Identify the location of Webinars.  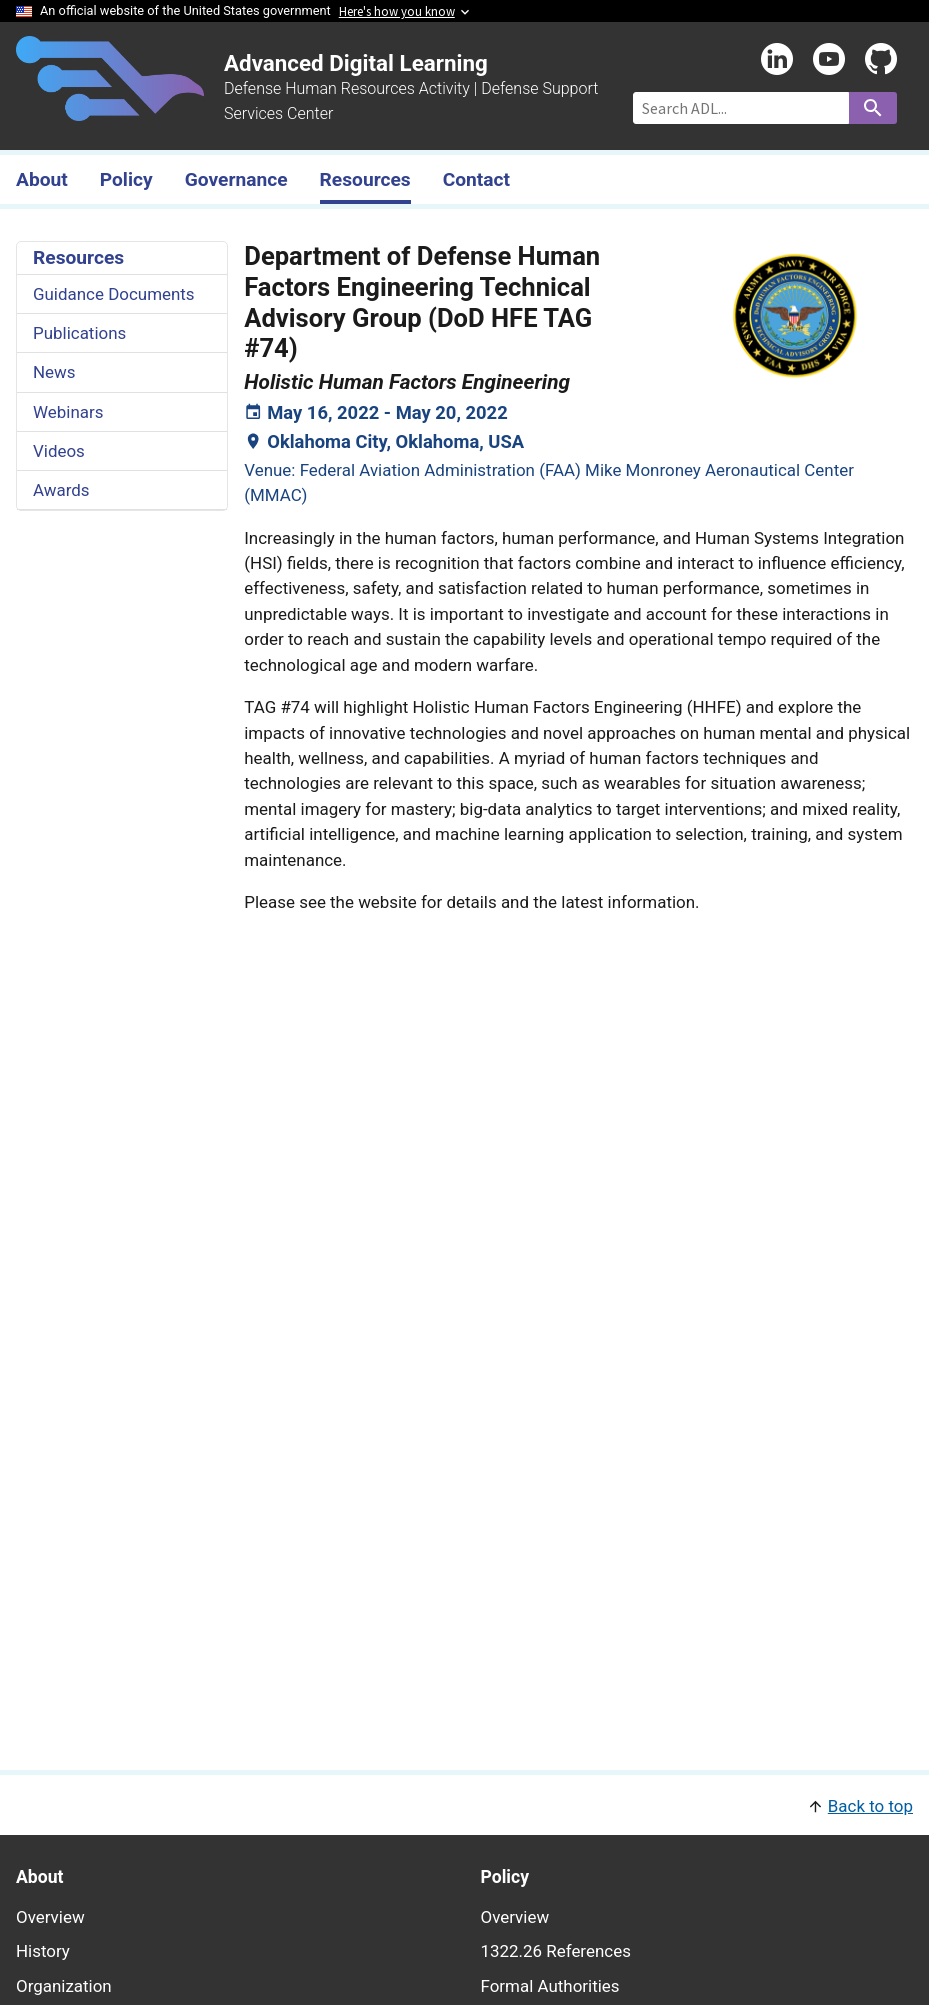
(68, 412).